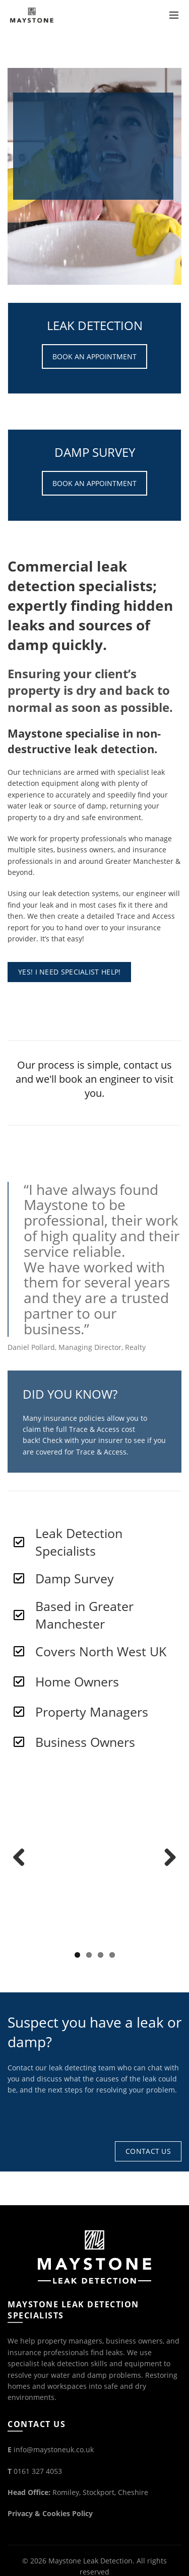  I want to click on BOOK AN APPOINTMENT, so click(94, 356).